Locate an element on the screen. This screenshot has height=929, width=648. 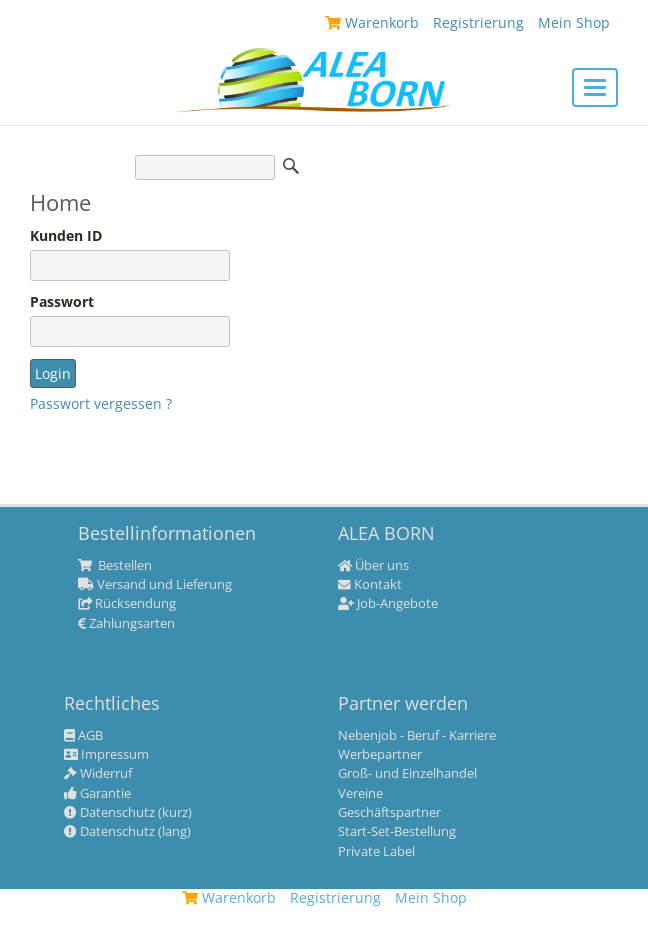
Über uns is located at coordinates (373, 566).